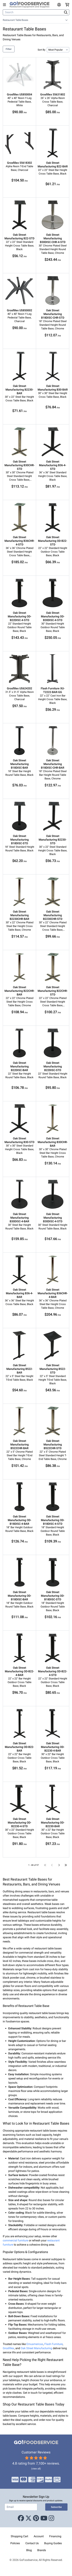  I want to click on [Youtube], so click(43, 2518).